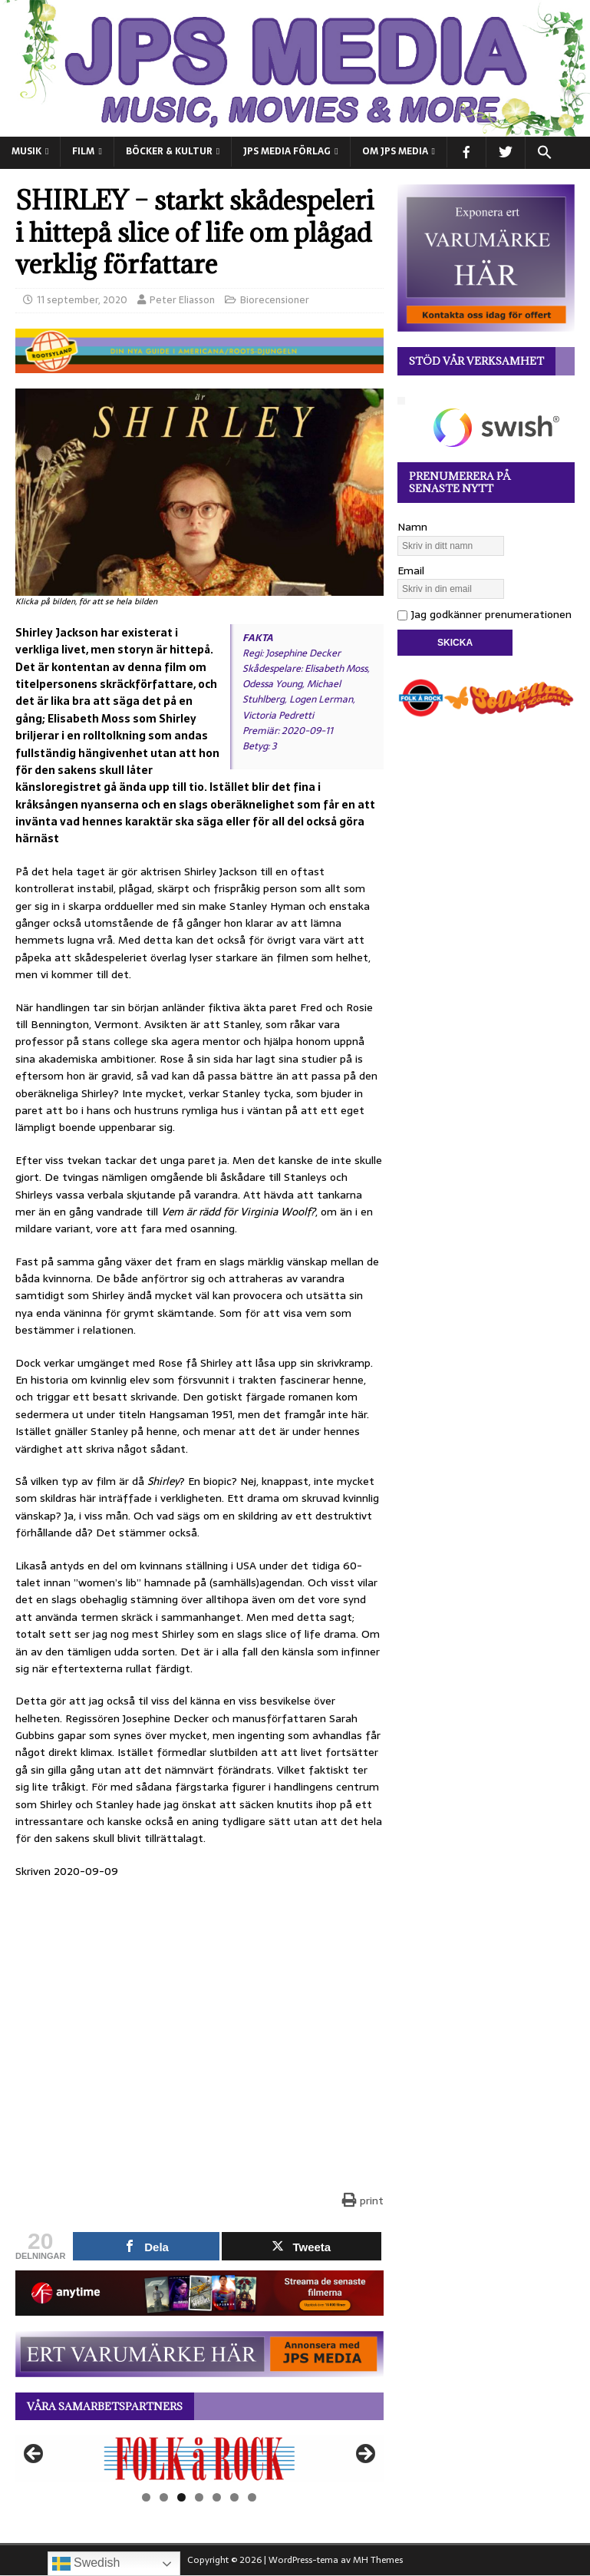  I want to click on JPS Media Förlag, so click(287, 151).